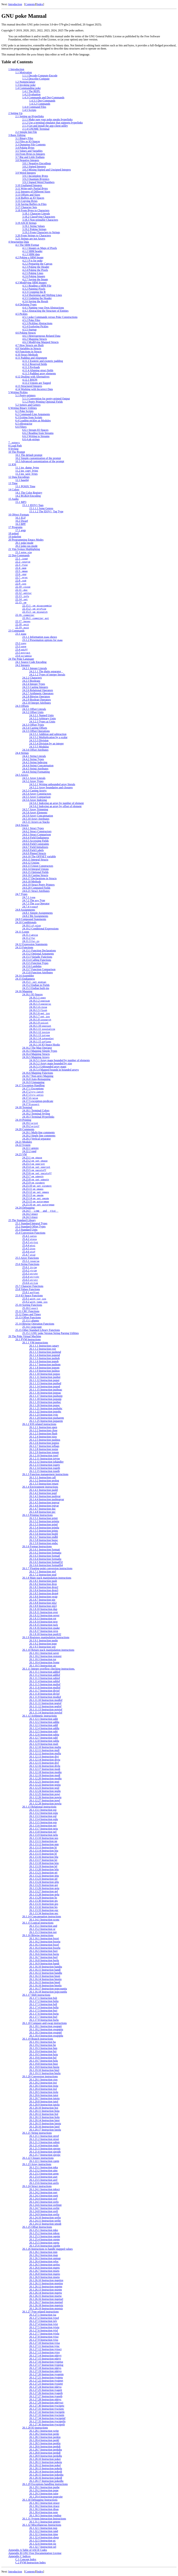 The width and height of the screenshot is (178, 2576). Describe the element at coordinates (44, 2098) in the screenshot. I see `26.1.20.7 Instruction iutoiu` at that location.